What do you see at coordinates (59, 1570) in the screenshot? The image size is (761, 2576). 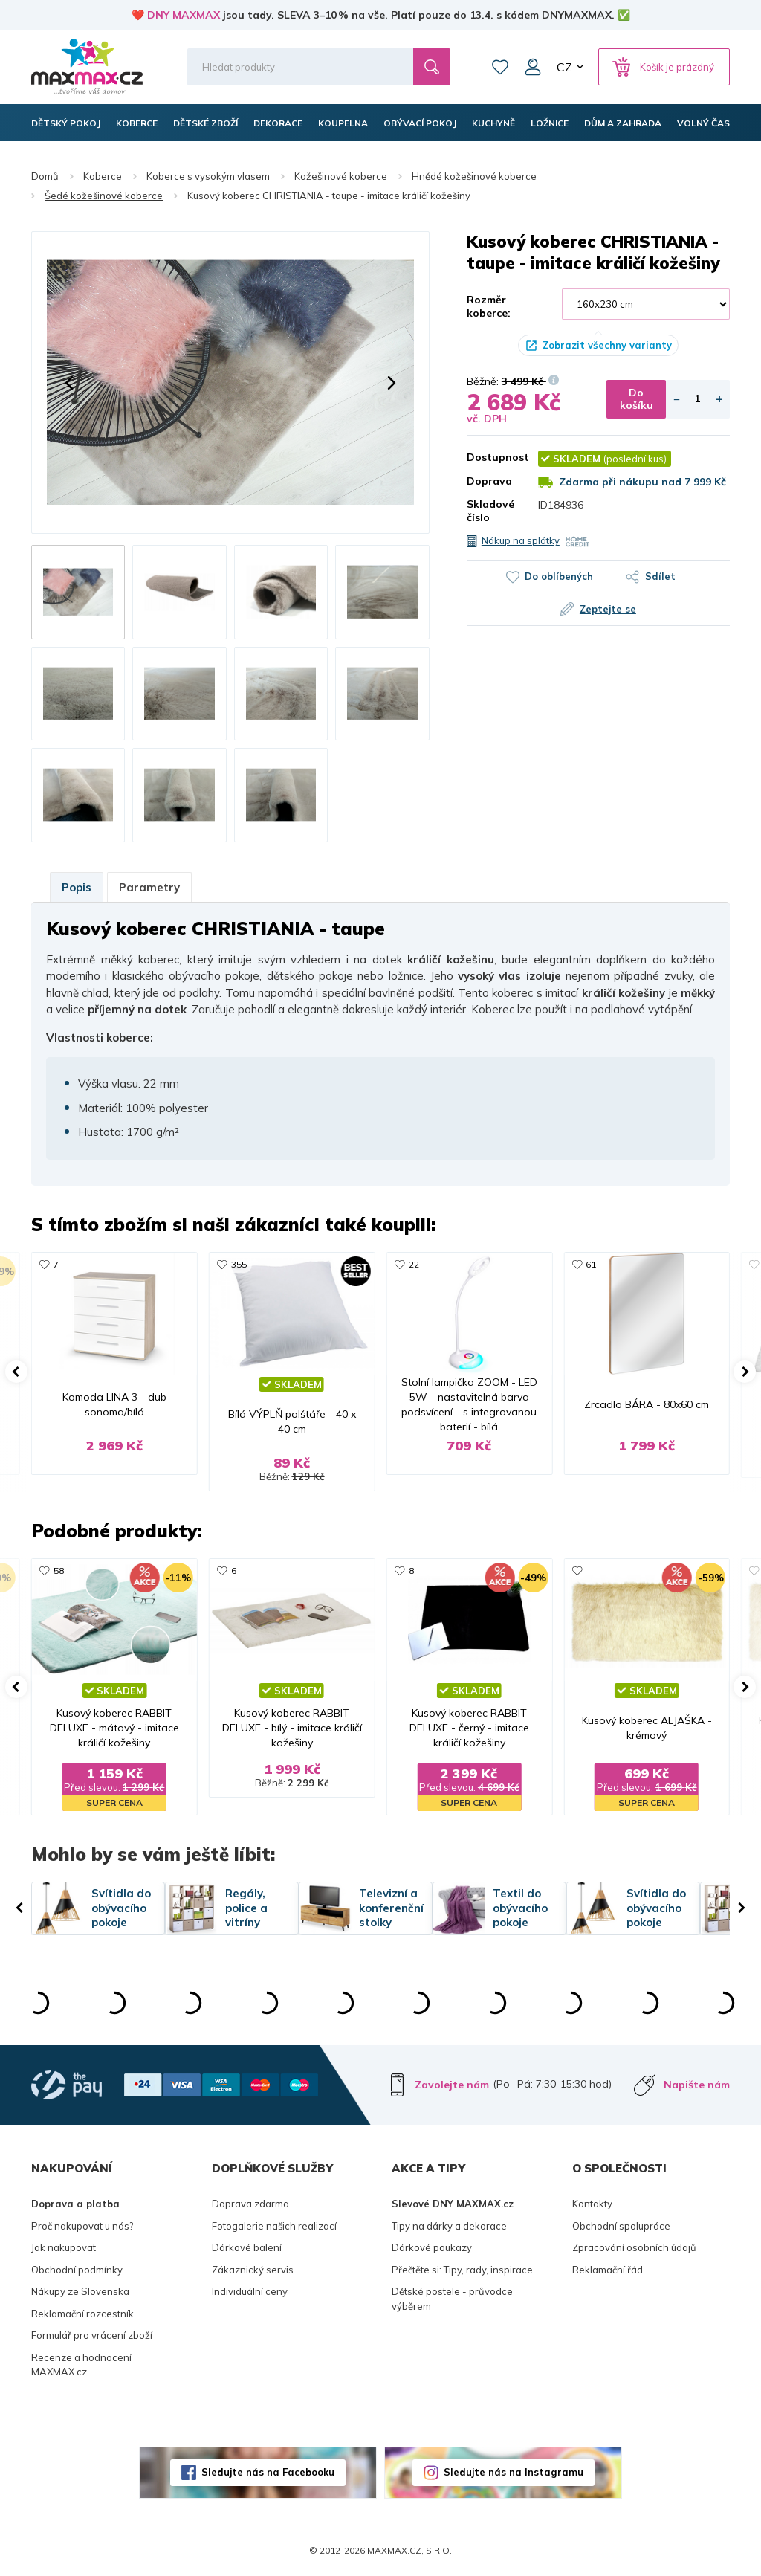 I see `58` at bounding box center [59, 1570].